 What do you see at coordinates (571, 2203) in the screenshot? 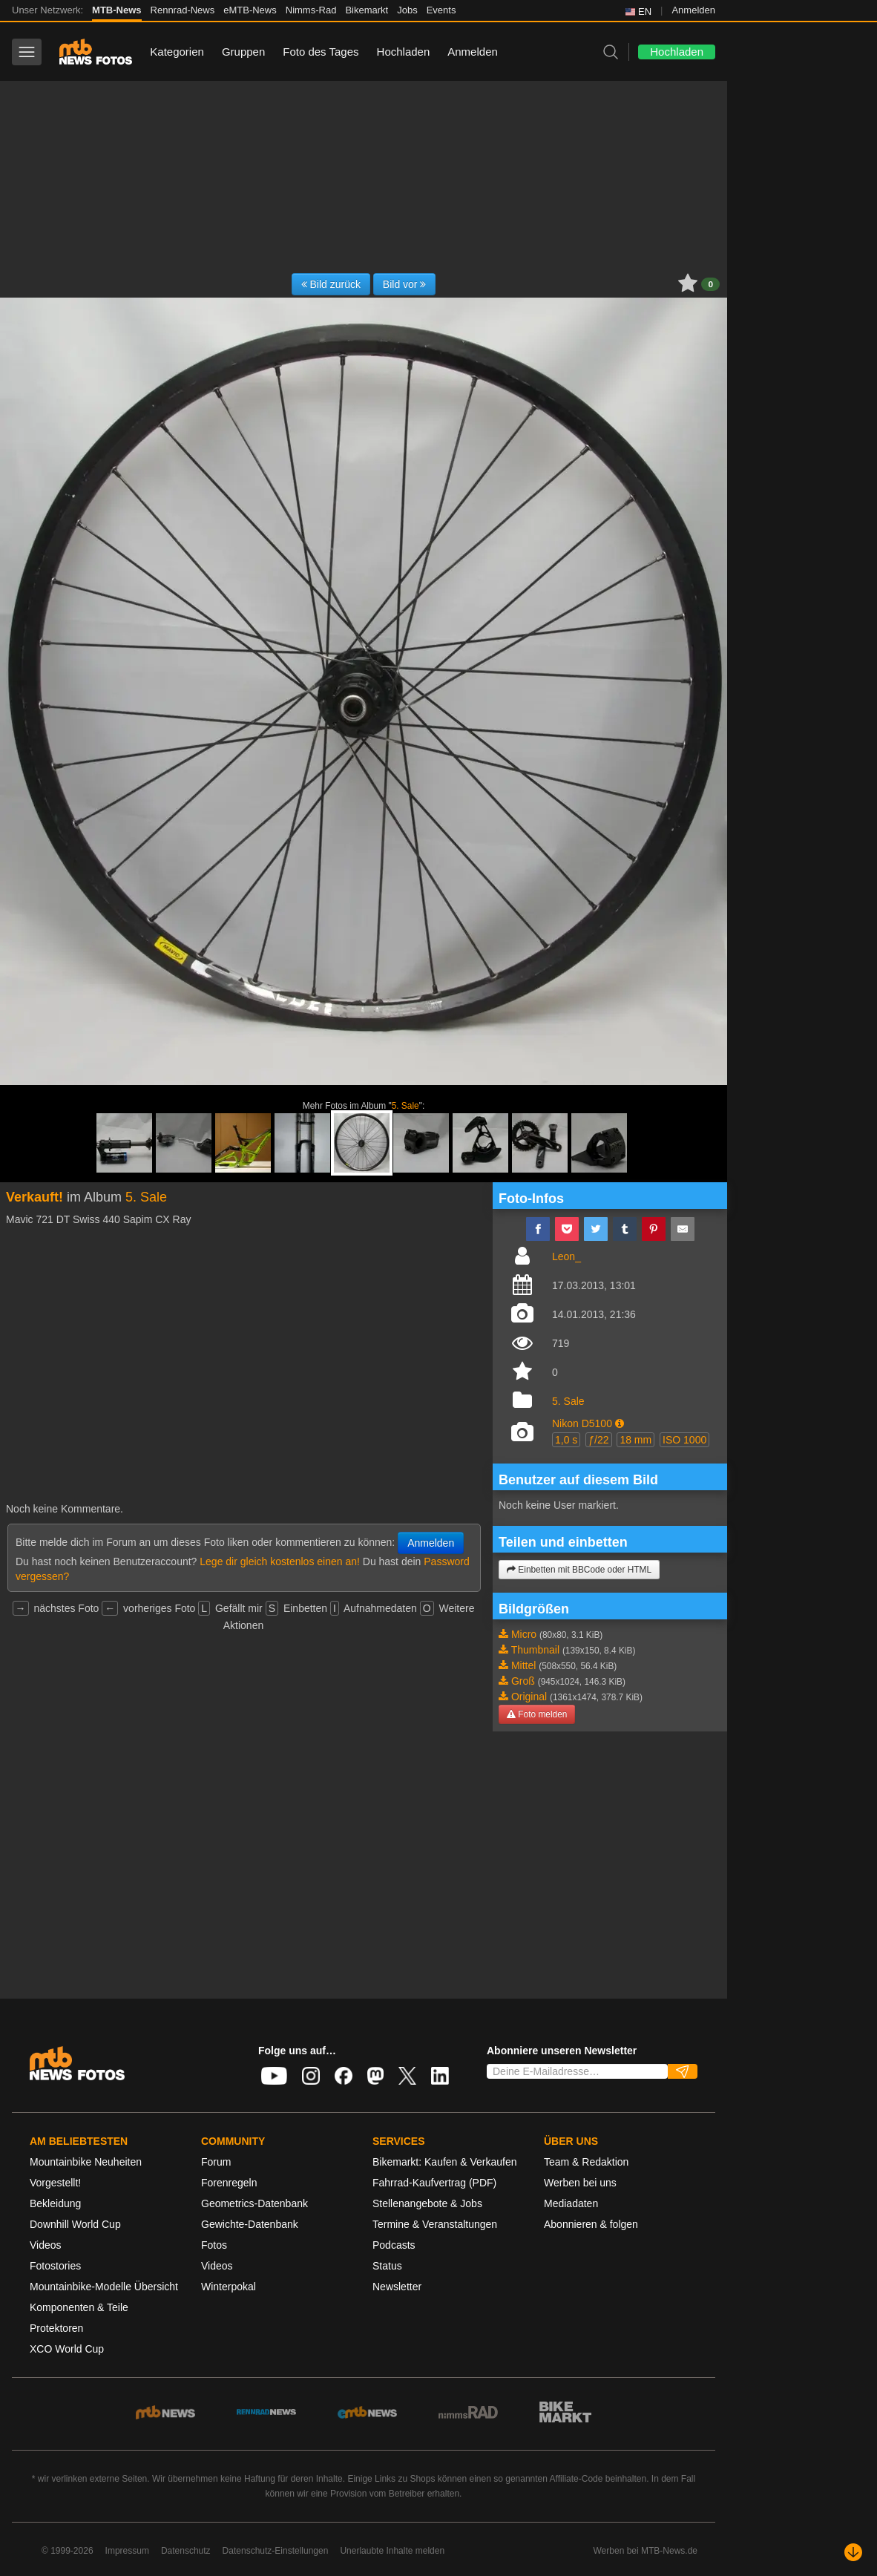
I see `Mediadaten` at bounding box center [571, 2203].